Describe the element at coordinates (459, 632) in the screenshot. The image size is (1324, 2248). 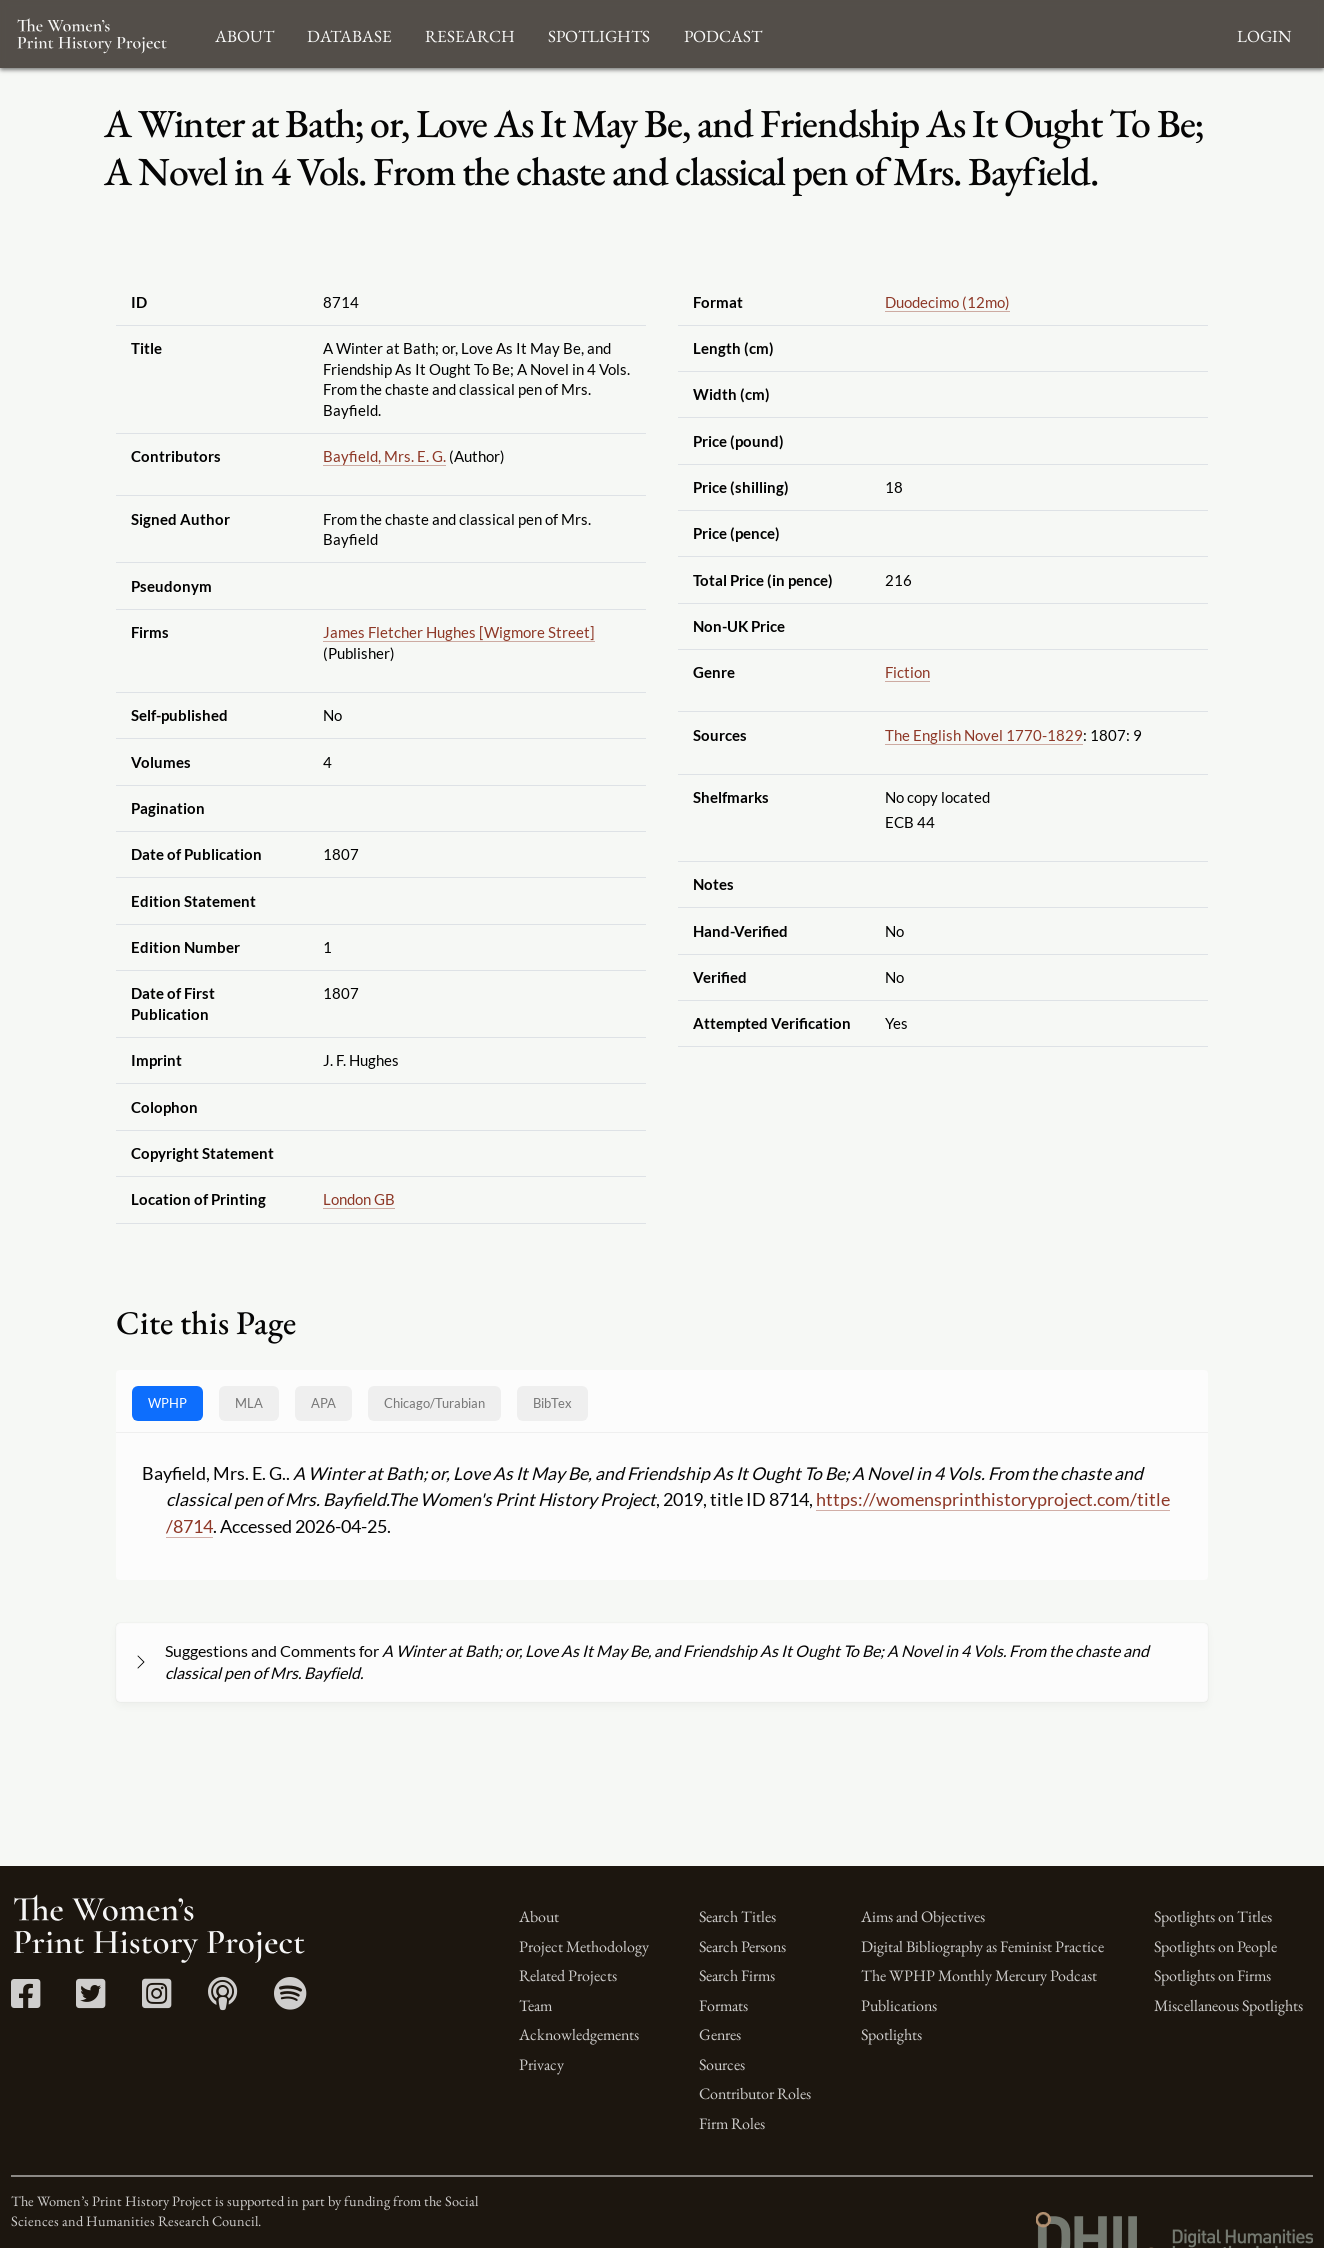
I see `James Fletcher Hughes [Wigmore Street]` at that location.